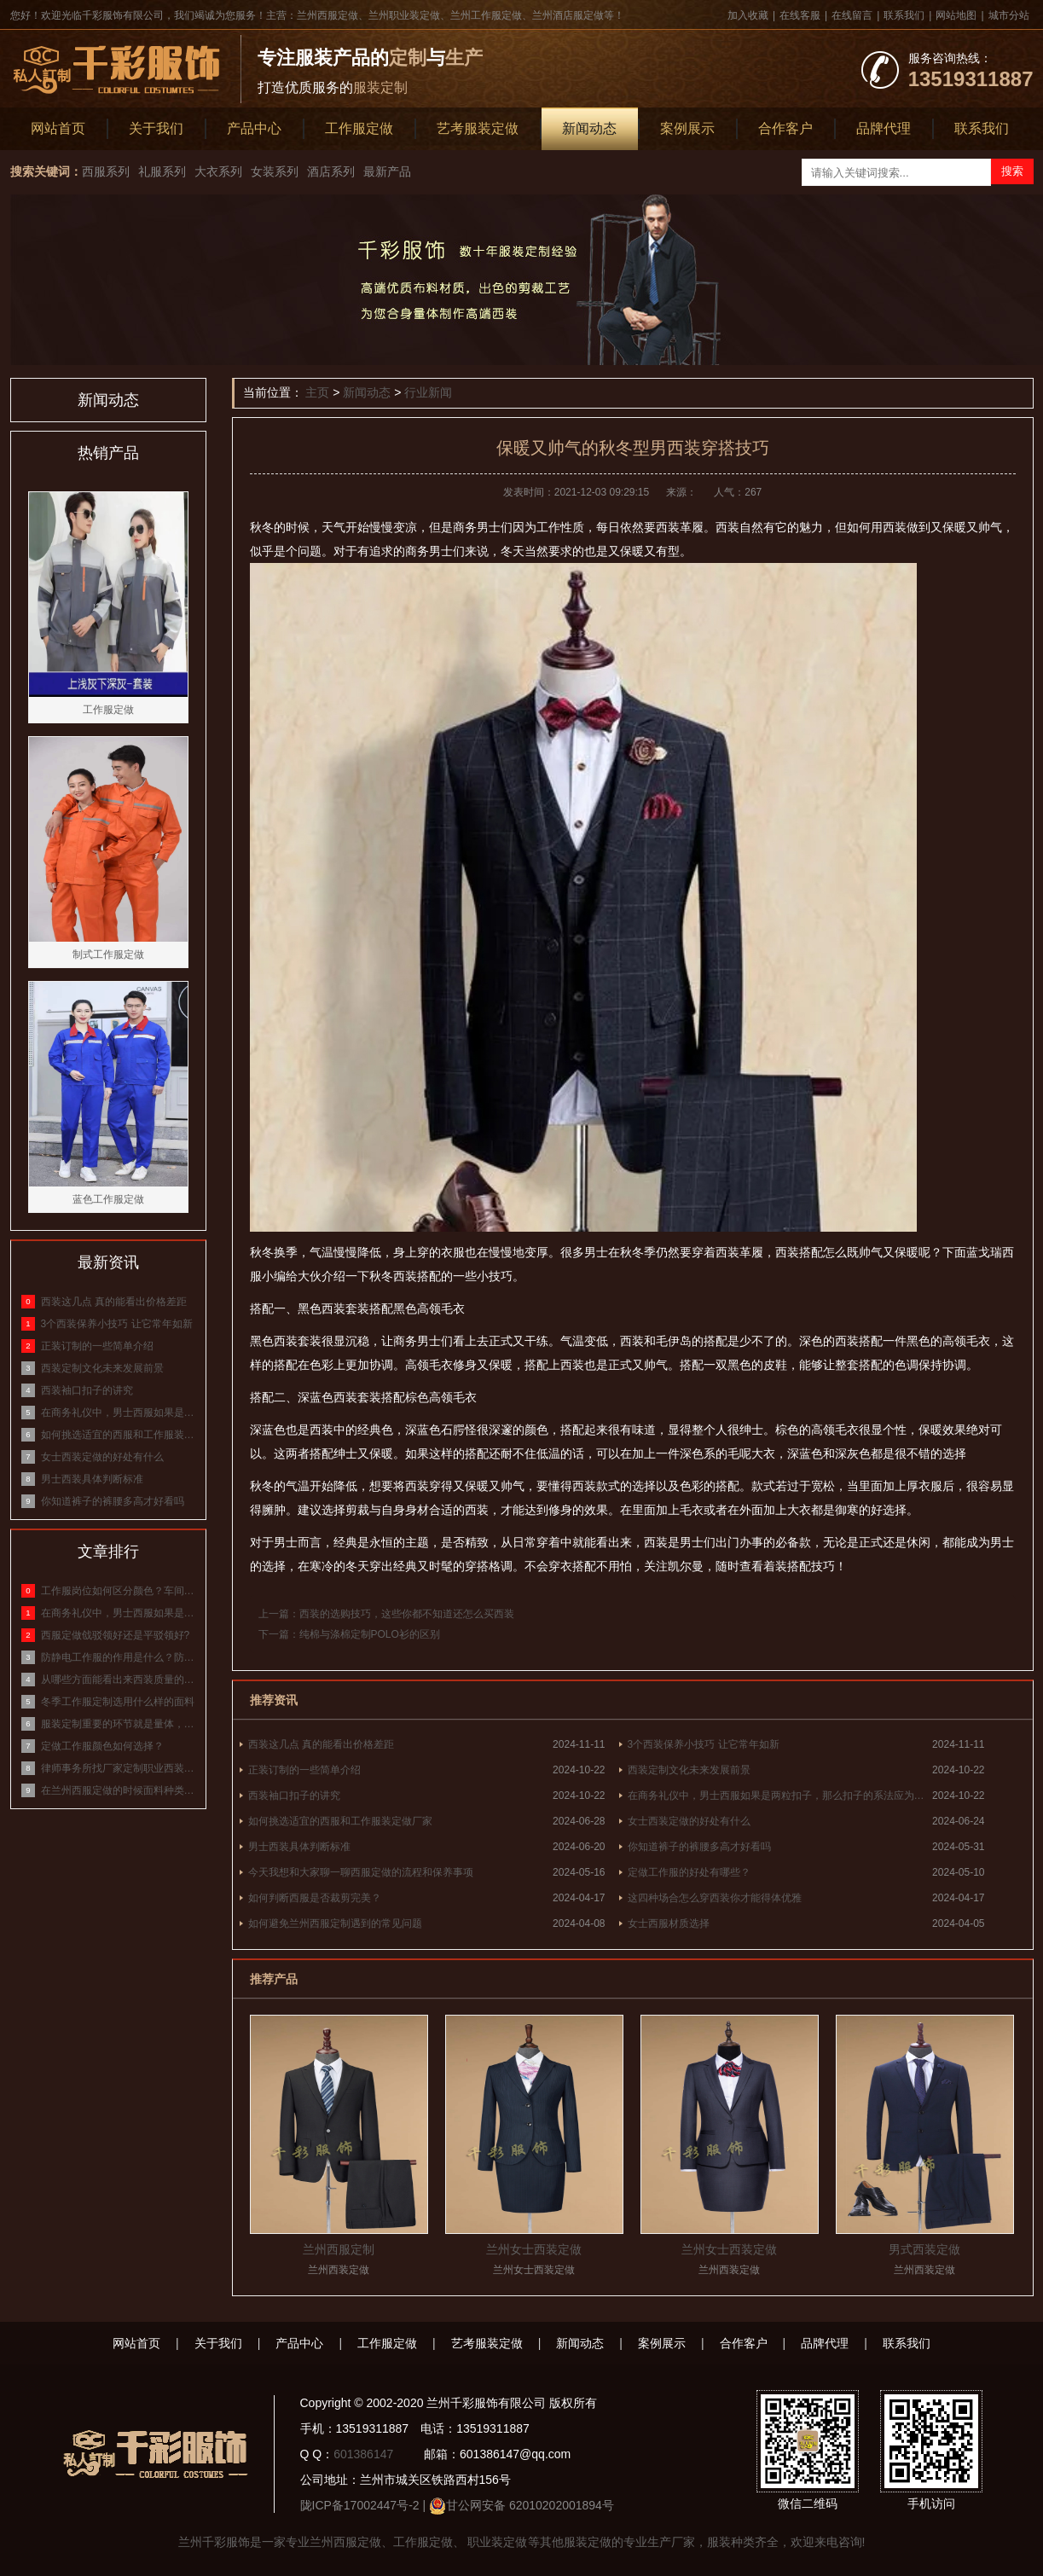 The image size is (1043, 2576). I want to click on 如何避免兰州西服定制遇到的常见问题, so click(335, 1923).